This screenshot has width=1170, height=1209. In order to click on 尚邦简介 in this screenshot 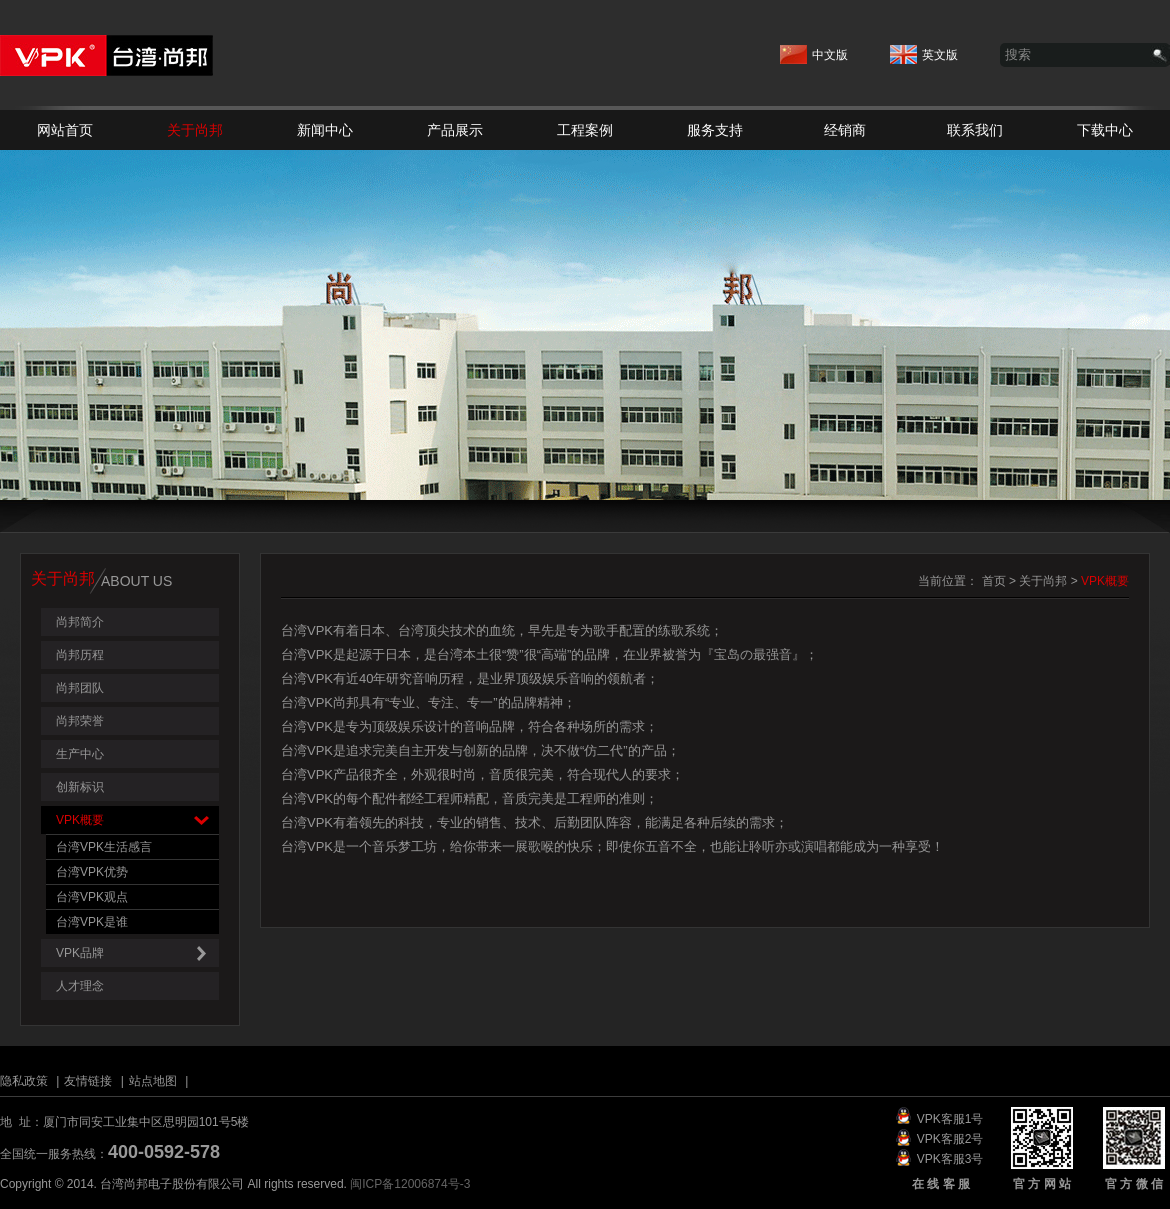, I will do `click(80, 622)`.